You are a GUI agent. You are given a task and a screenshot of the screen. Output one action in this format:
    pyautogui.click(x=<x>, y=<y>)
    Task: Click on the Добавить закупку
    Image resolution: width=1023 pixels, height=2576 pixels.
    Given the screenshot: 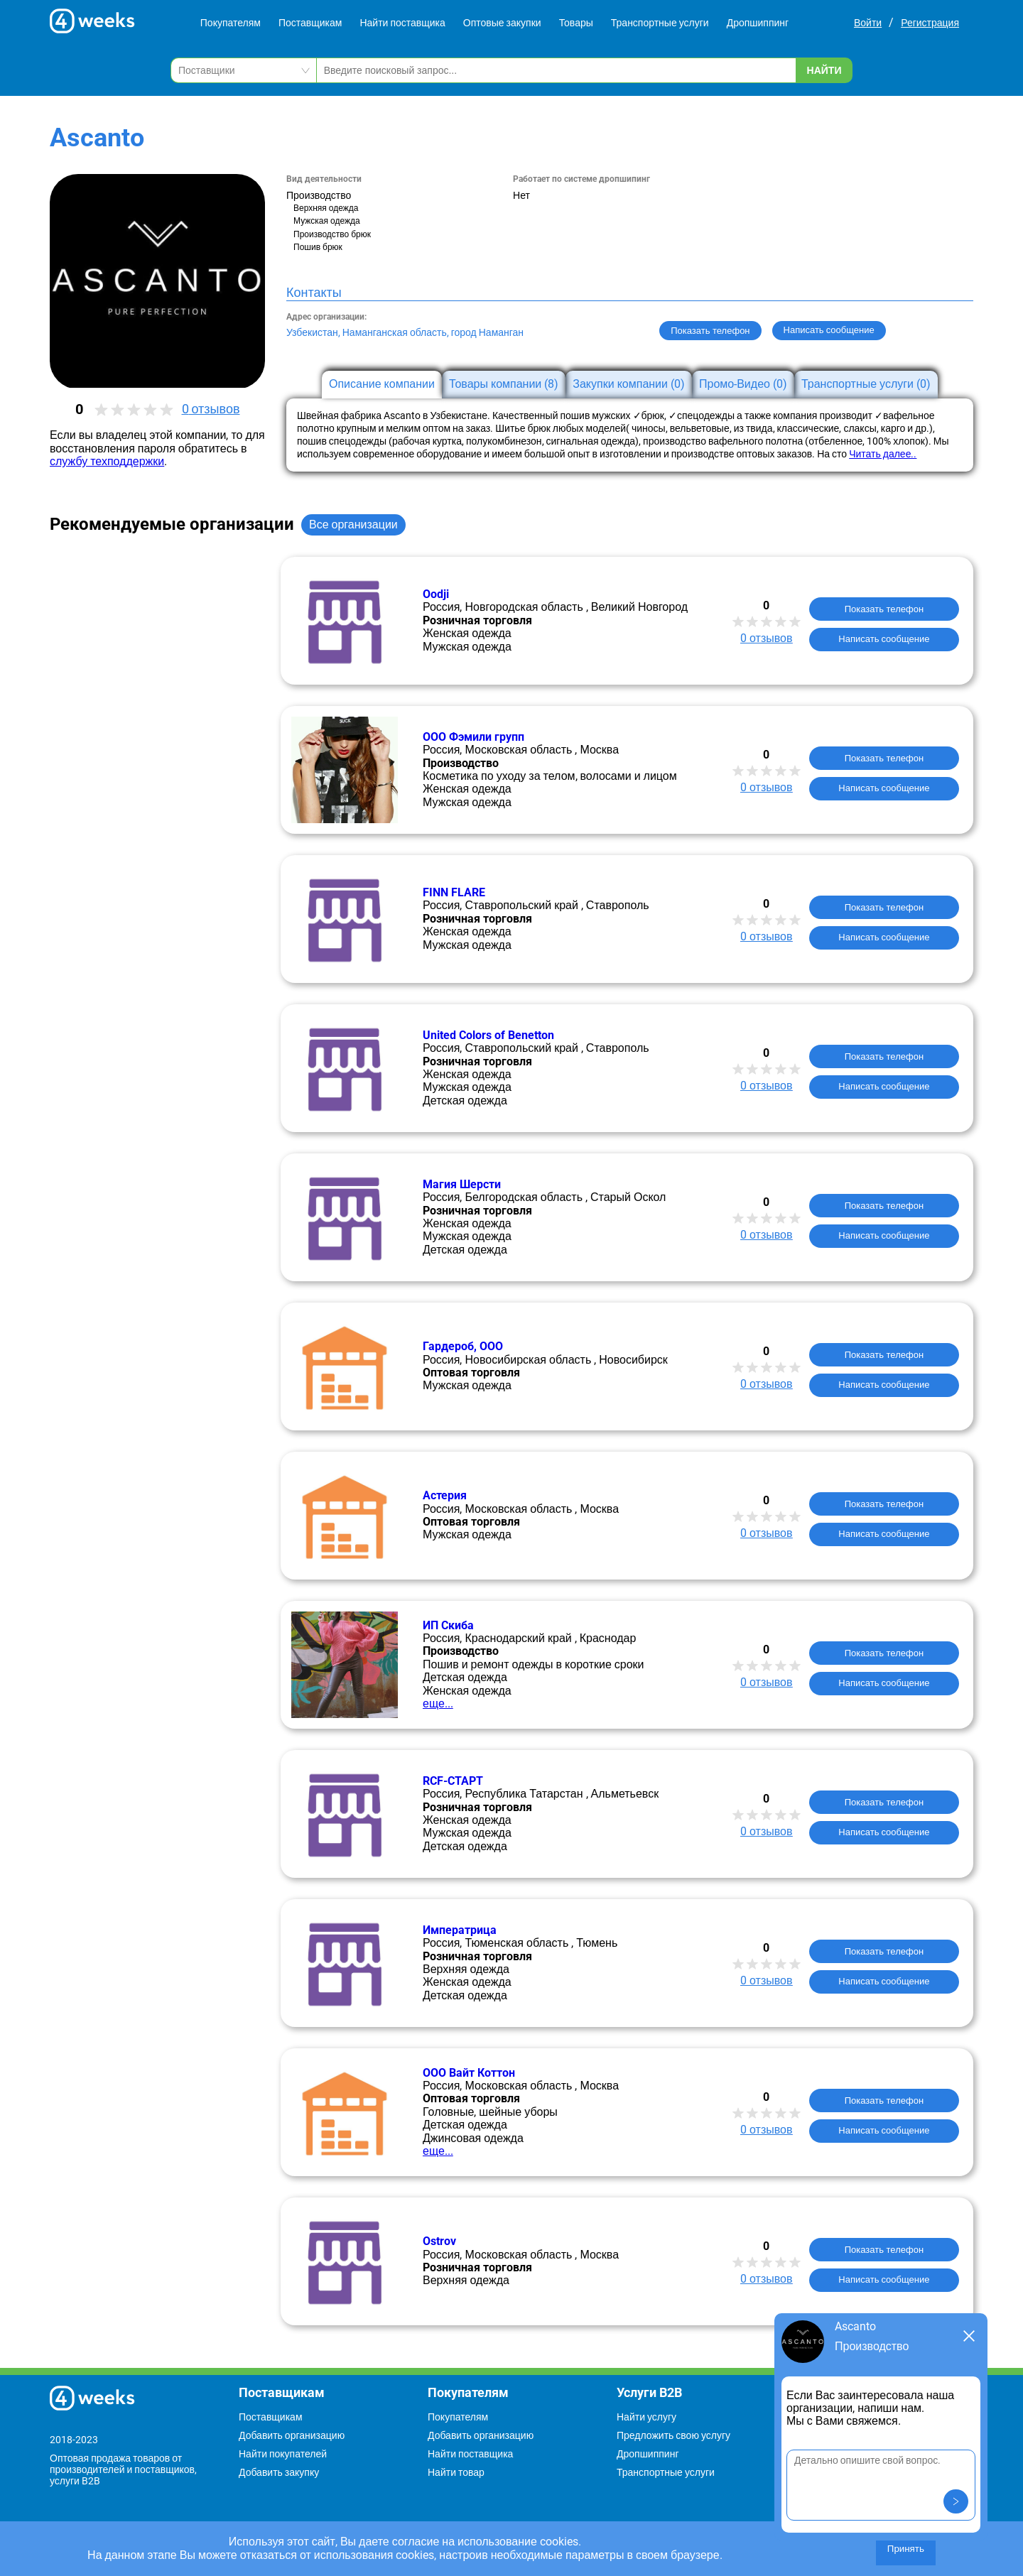 What is the action you would take?
    pyautogui.click(x=279, y=2472)
    